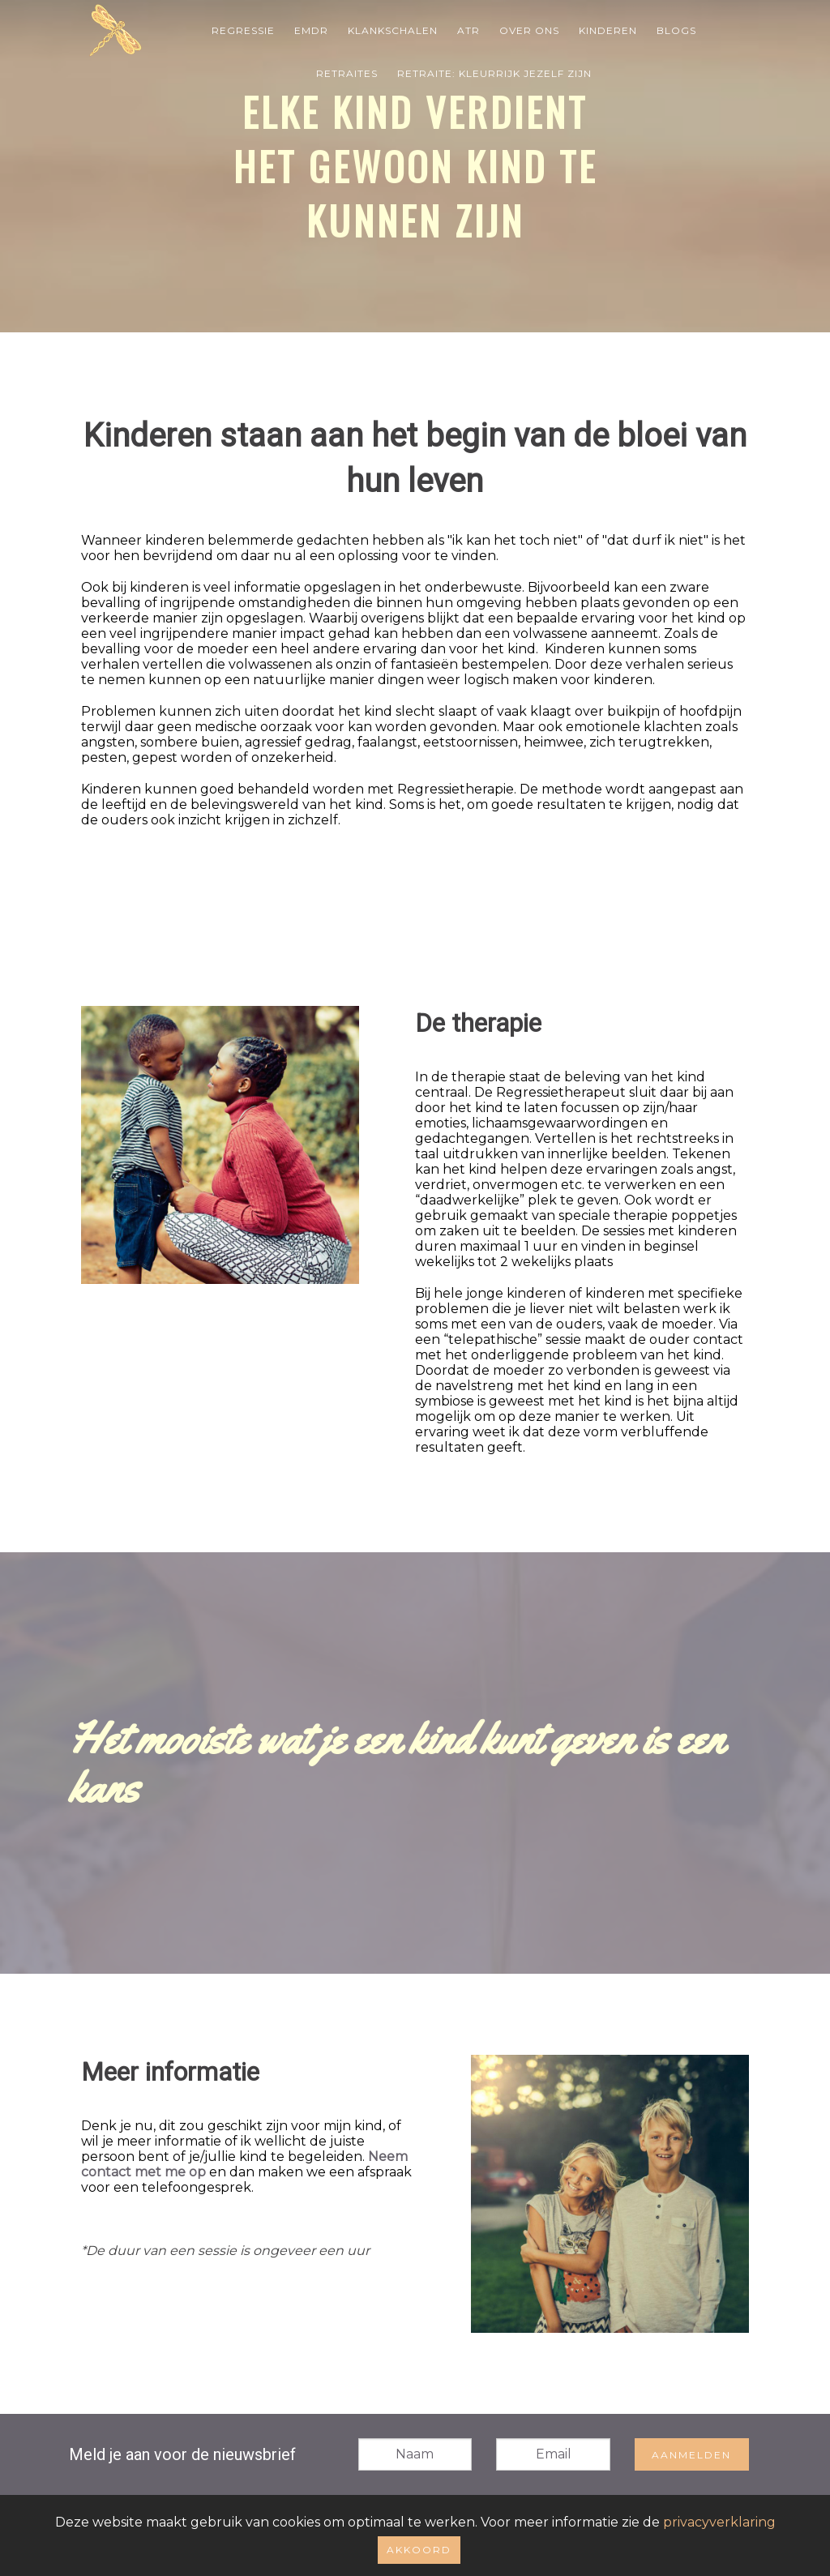  What do you see at coordinates (608, 30) in the screenshot?
I see `Kinderen` at bounding box center [608, 30].